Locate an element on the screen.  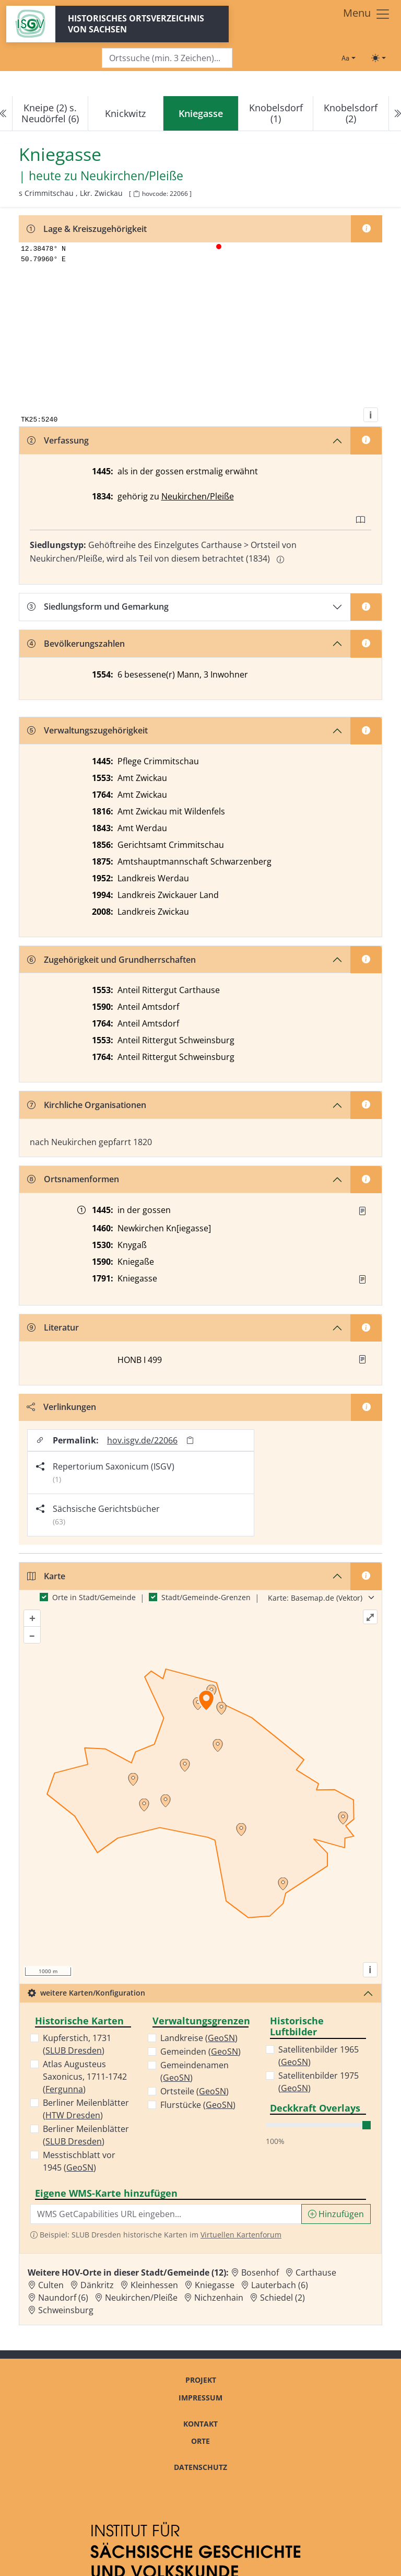
[Toggle theme (light)] is located at coordinates (378, 58).